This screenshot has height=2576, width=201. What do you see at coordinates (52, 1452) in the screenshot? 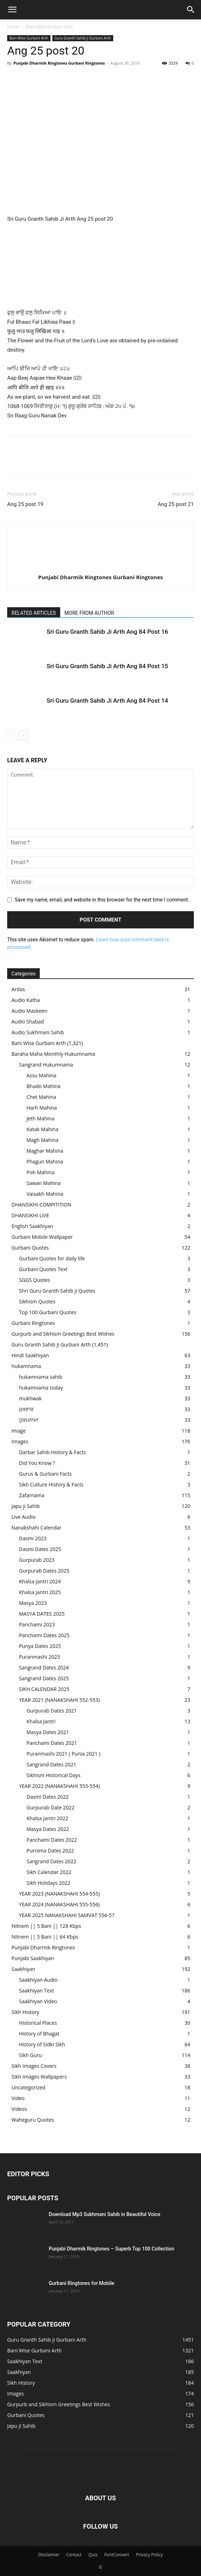
I see `Darbar Sahib History & Facts` at bounding box center [52, 1452].